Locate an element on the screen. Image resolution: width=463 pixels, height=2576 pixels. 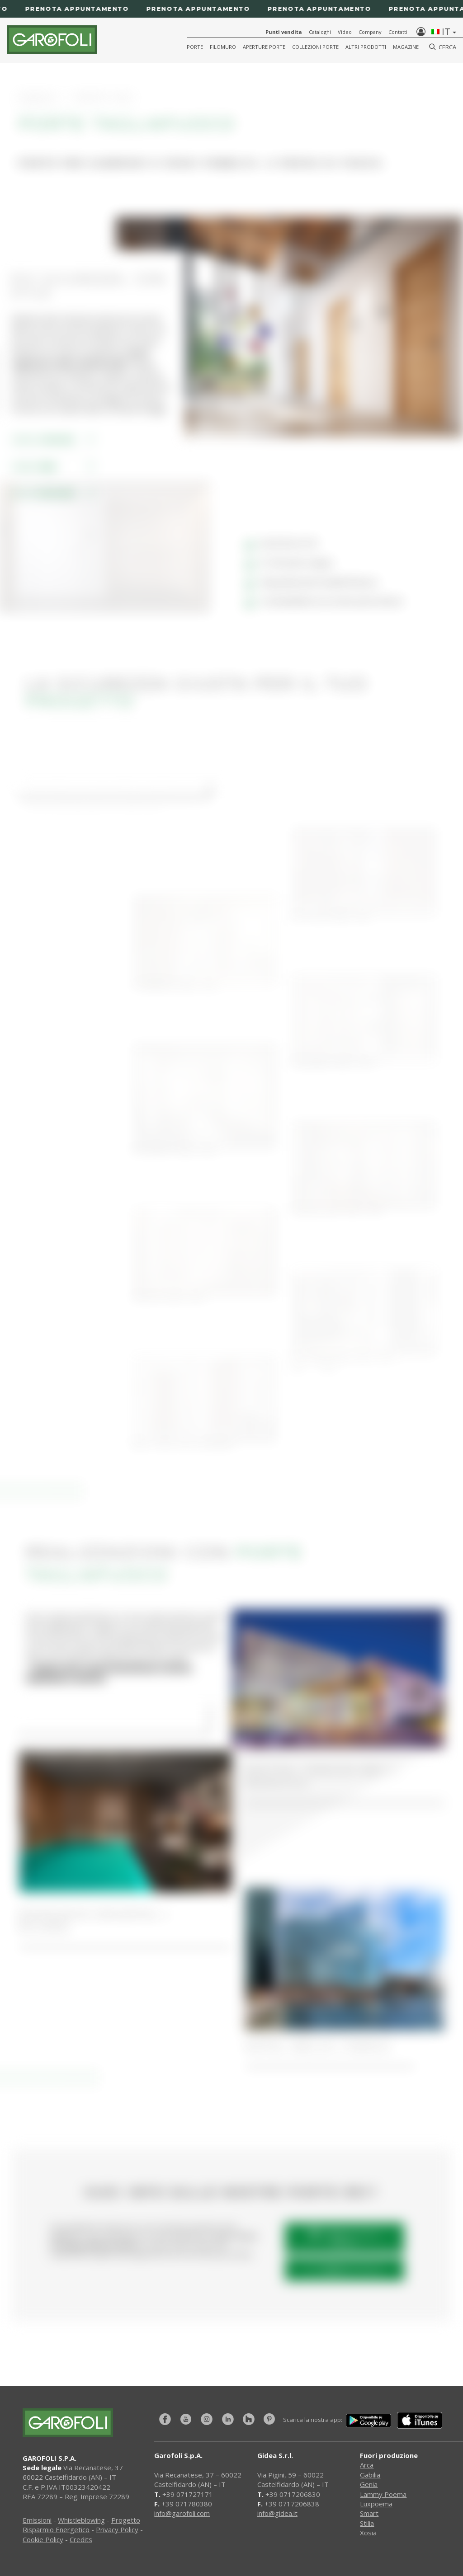
Stilia is located at coordinates (367, 2523).